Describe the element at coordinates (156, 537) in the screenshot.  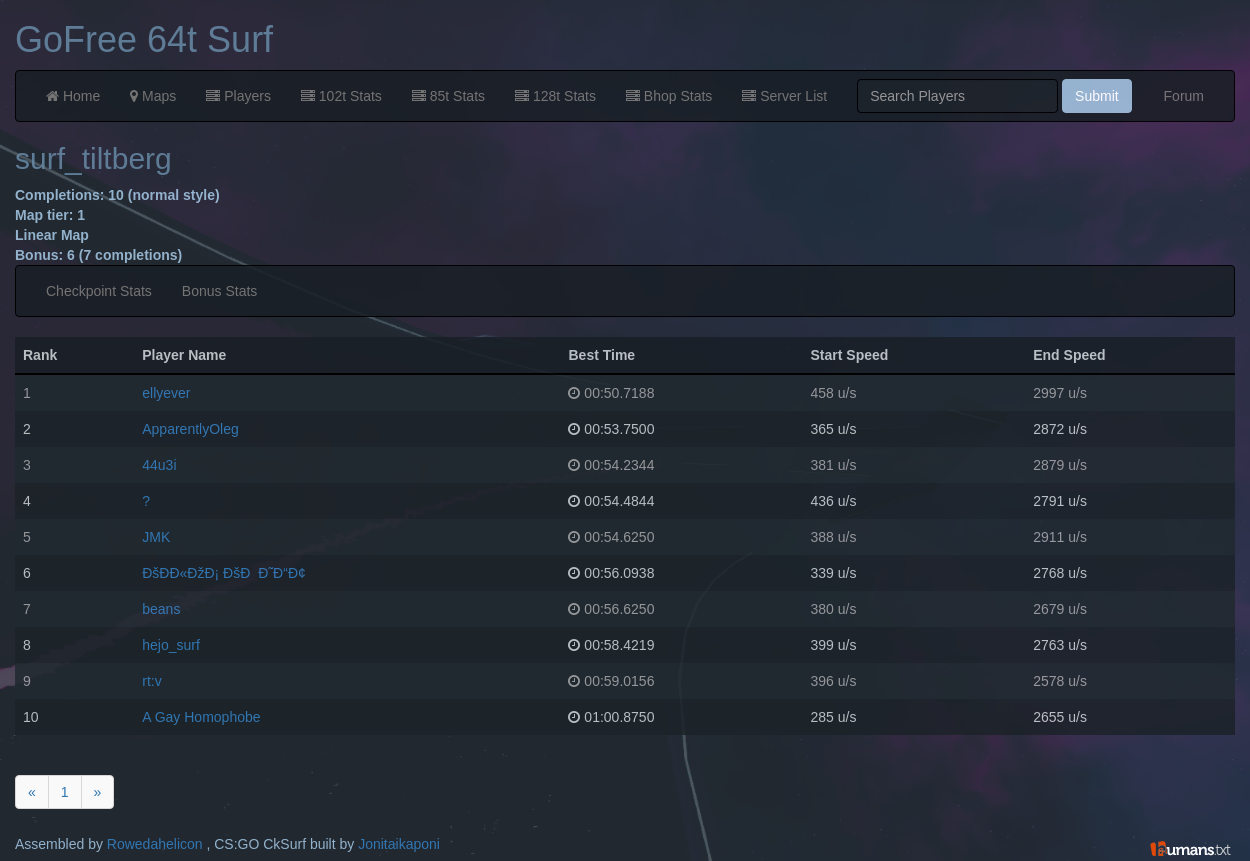
I see `JMK` at that location.